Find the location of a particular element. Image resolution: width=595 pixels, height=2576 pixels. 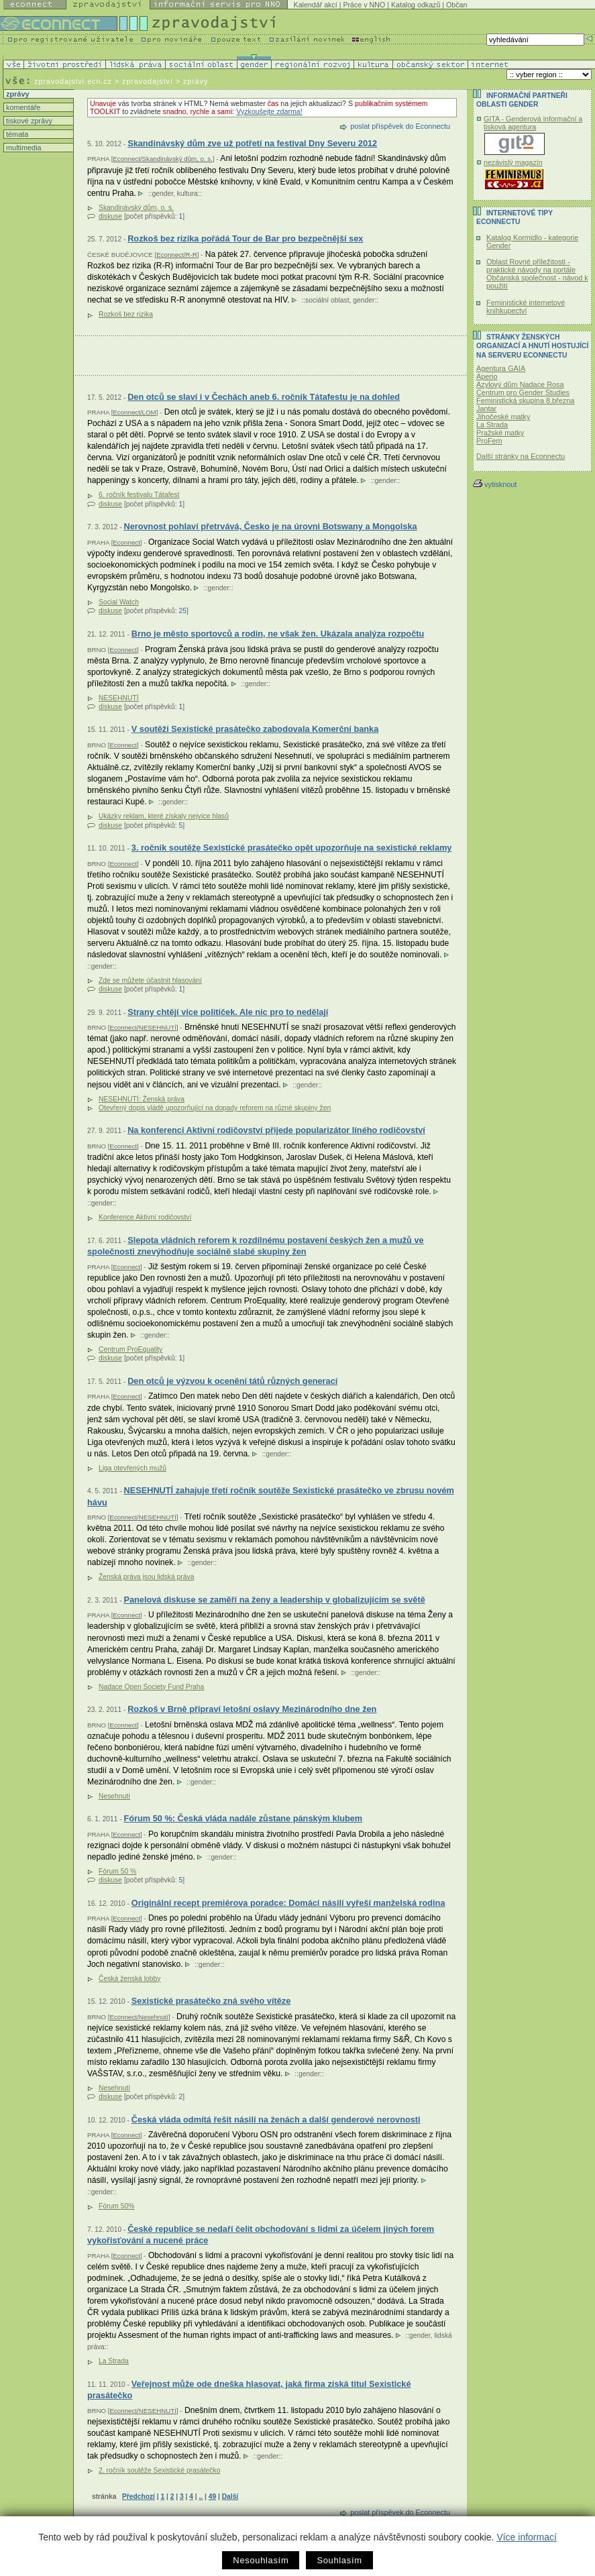

Otevřený dopis vládě upozorňující na dopady reforem na různé skupiny žen is located at coordinates (215, 1108).